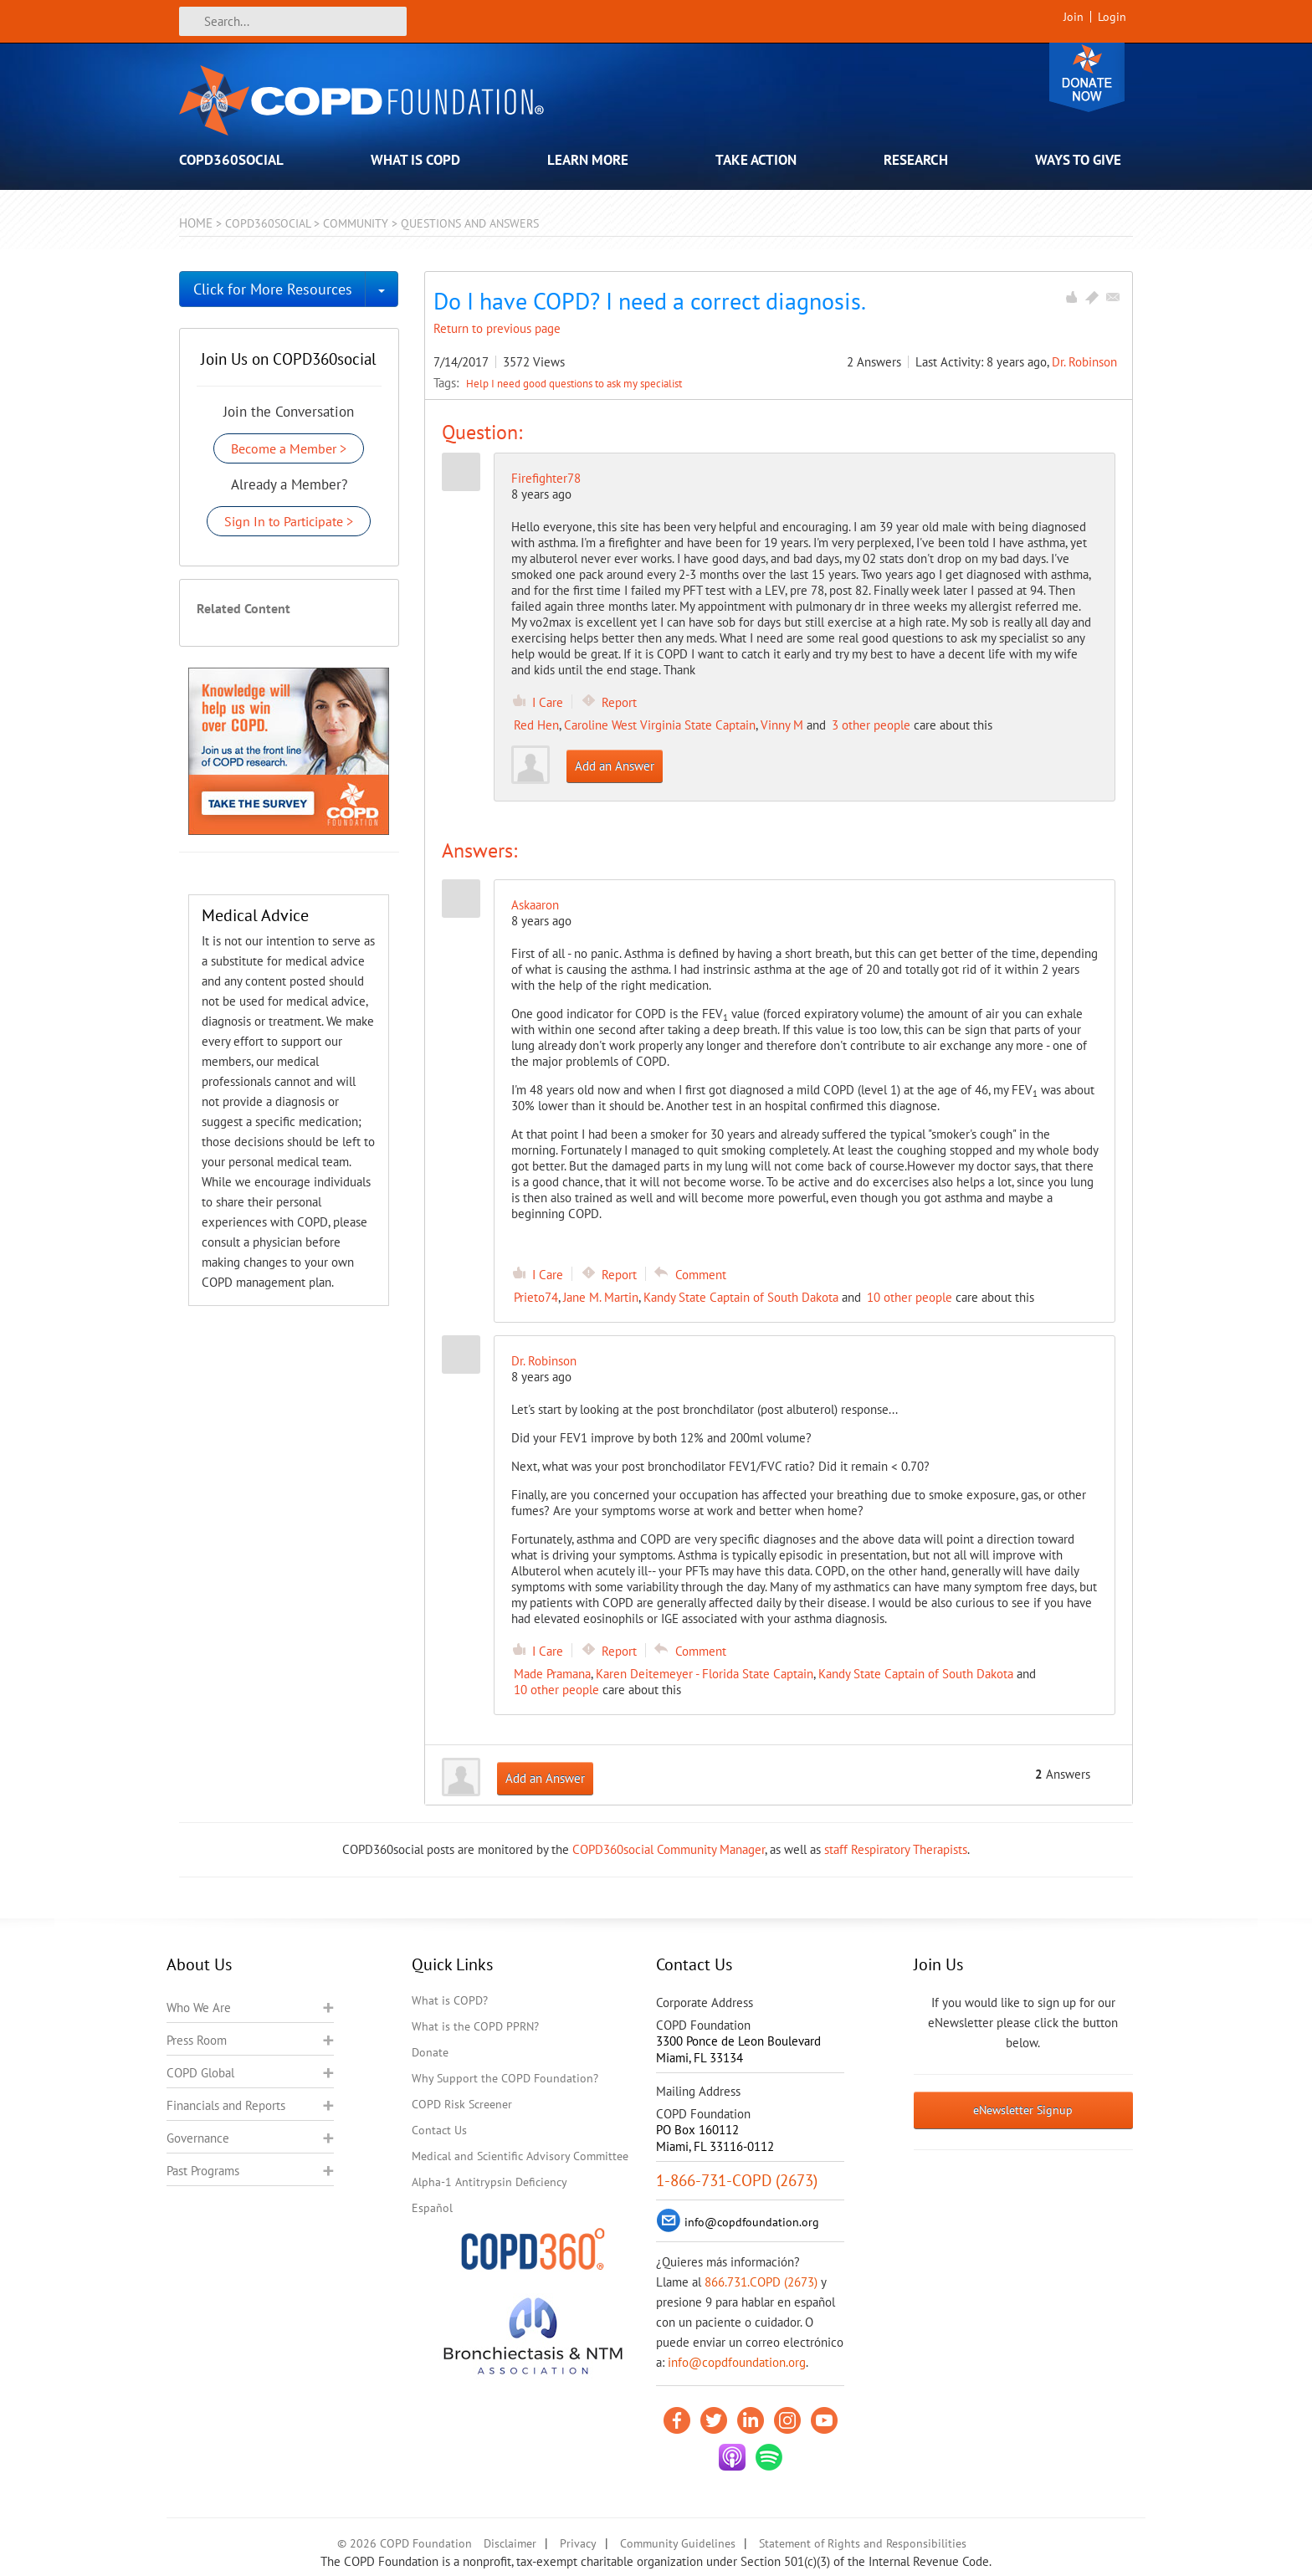  Describe the element at coordinates (1084, 362) in the screenshot. I see `Dr. Robinson` at that location.